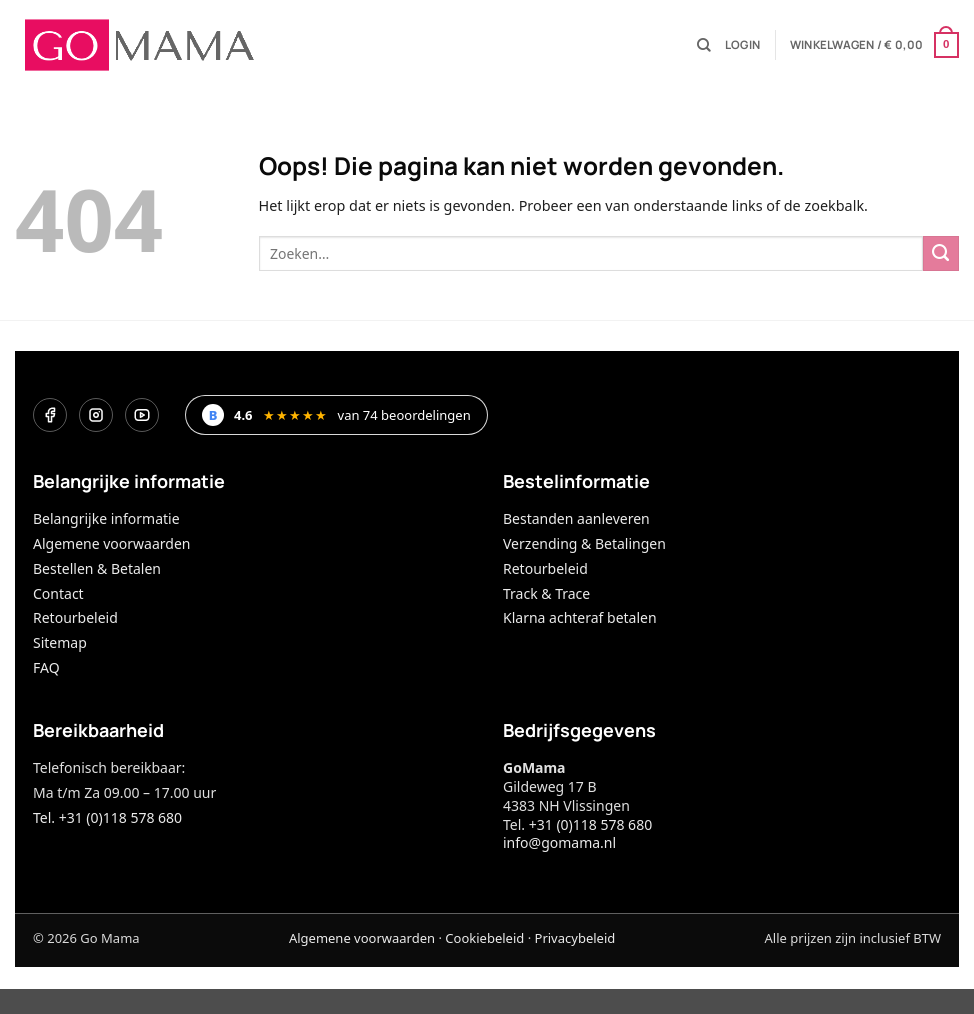 The width and height of the screenshot is (974, 1014). Describe the element at coordinates (575, 938) in the screenshot. I see `Privacybeleid` at that location.